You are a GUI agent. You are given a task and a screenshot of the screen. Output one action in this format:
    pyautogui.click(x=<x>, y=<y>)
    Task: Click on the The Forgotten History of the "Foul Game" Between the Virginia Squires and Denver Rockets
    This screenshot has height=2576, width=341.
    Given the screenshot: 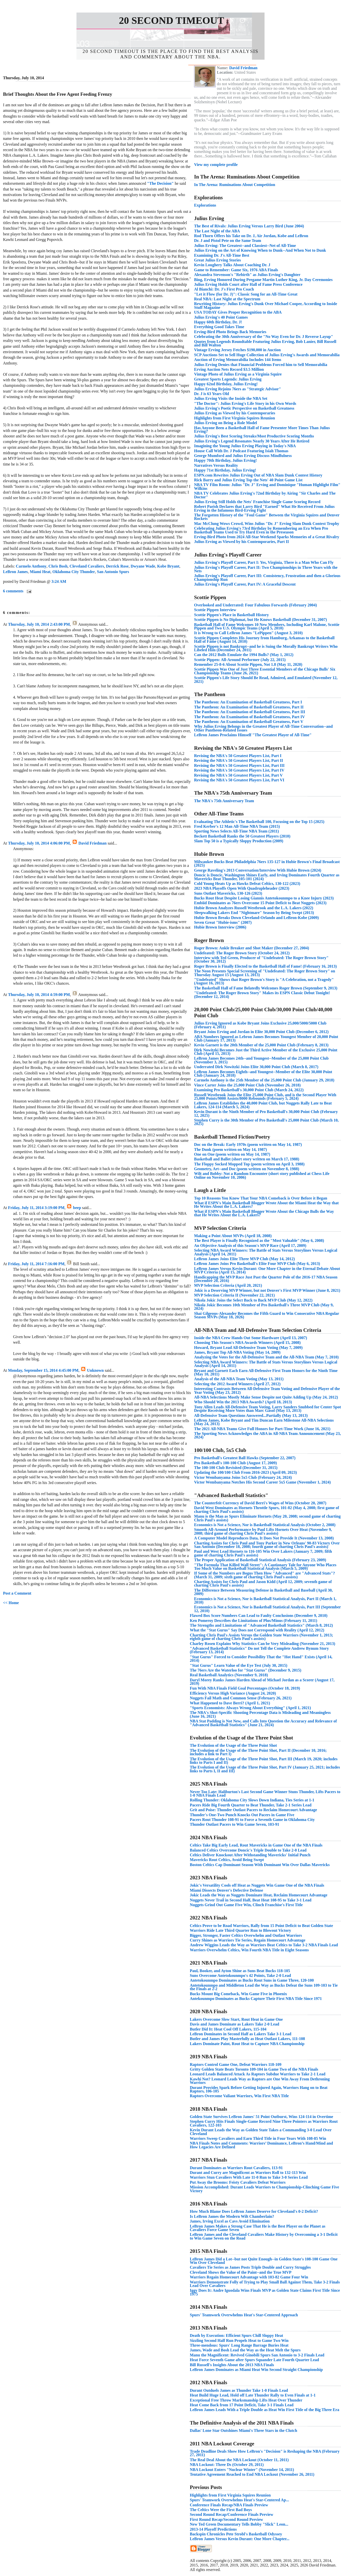 What is the action you would take?
    pyautogui.click(x=266, y=517)
    